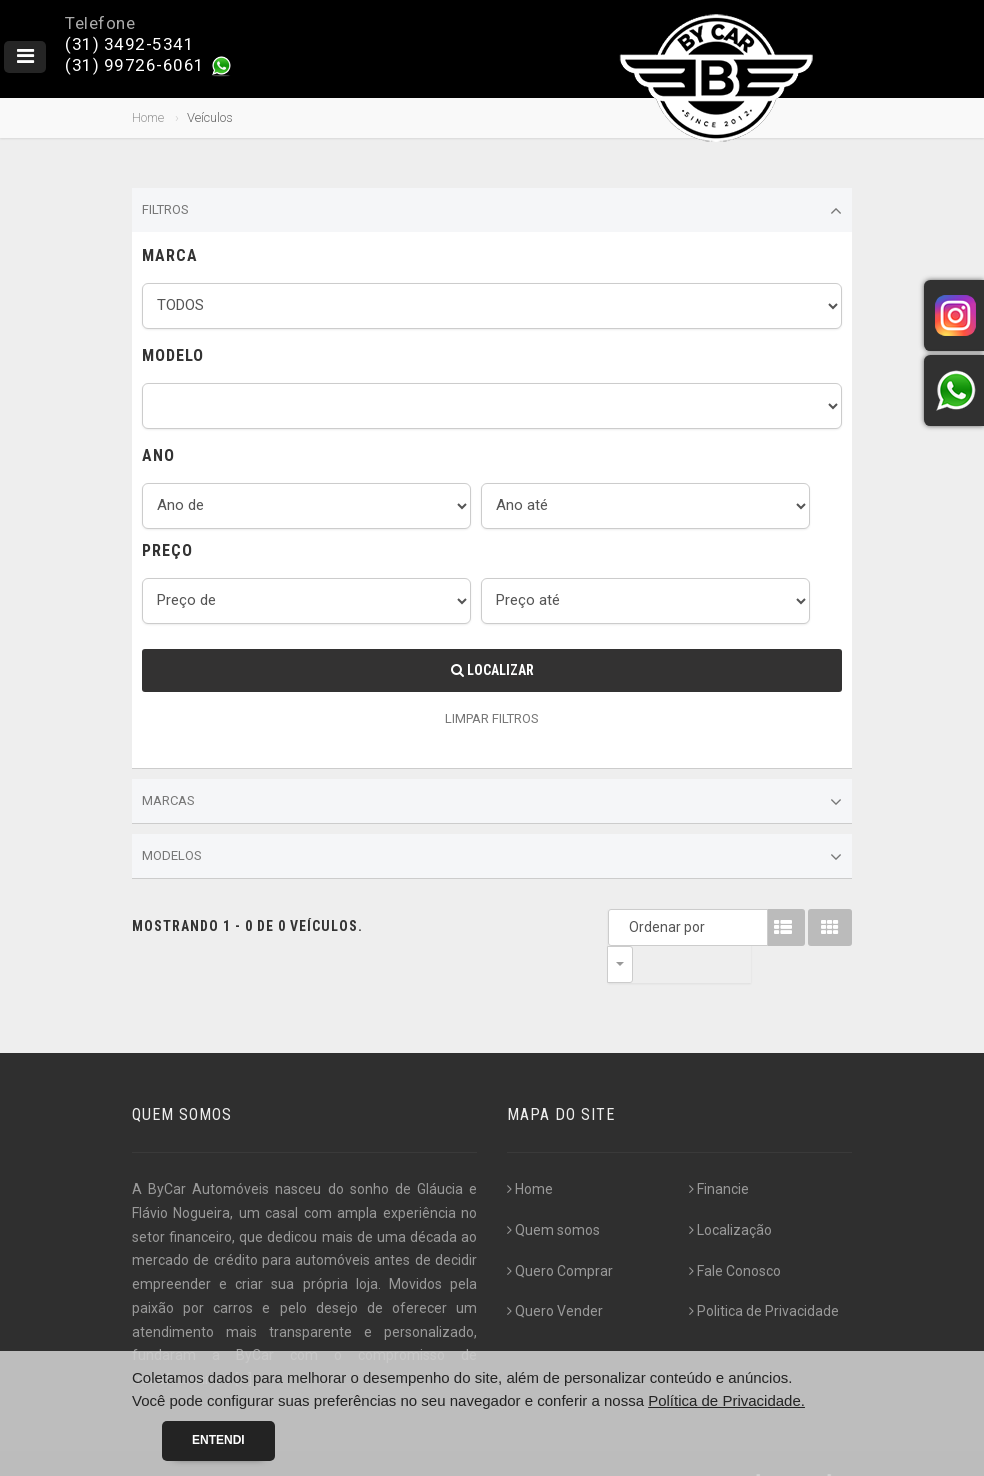 The image size is (984, 1476). Describe the element at coordinates (764, 1274) in the screenshot. I see `Politica de Privacidade` at that location.